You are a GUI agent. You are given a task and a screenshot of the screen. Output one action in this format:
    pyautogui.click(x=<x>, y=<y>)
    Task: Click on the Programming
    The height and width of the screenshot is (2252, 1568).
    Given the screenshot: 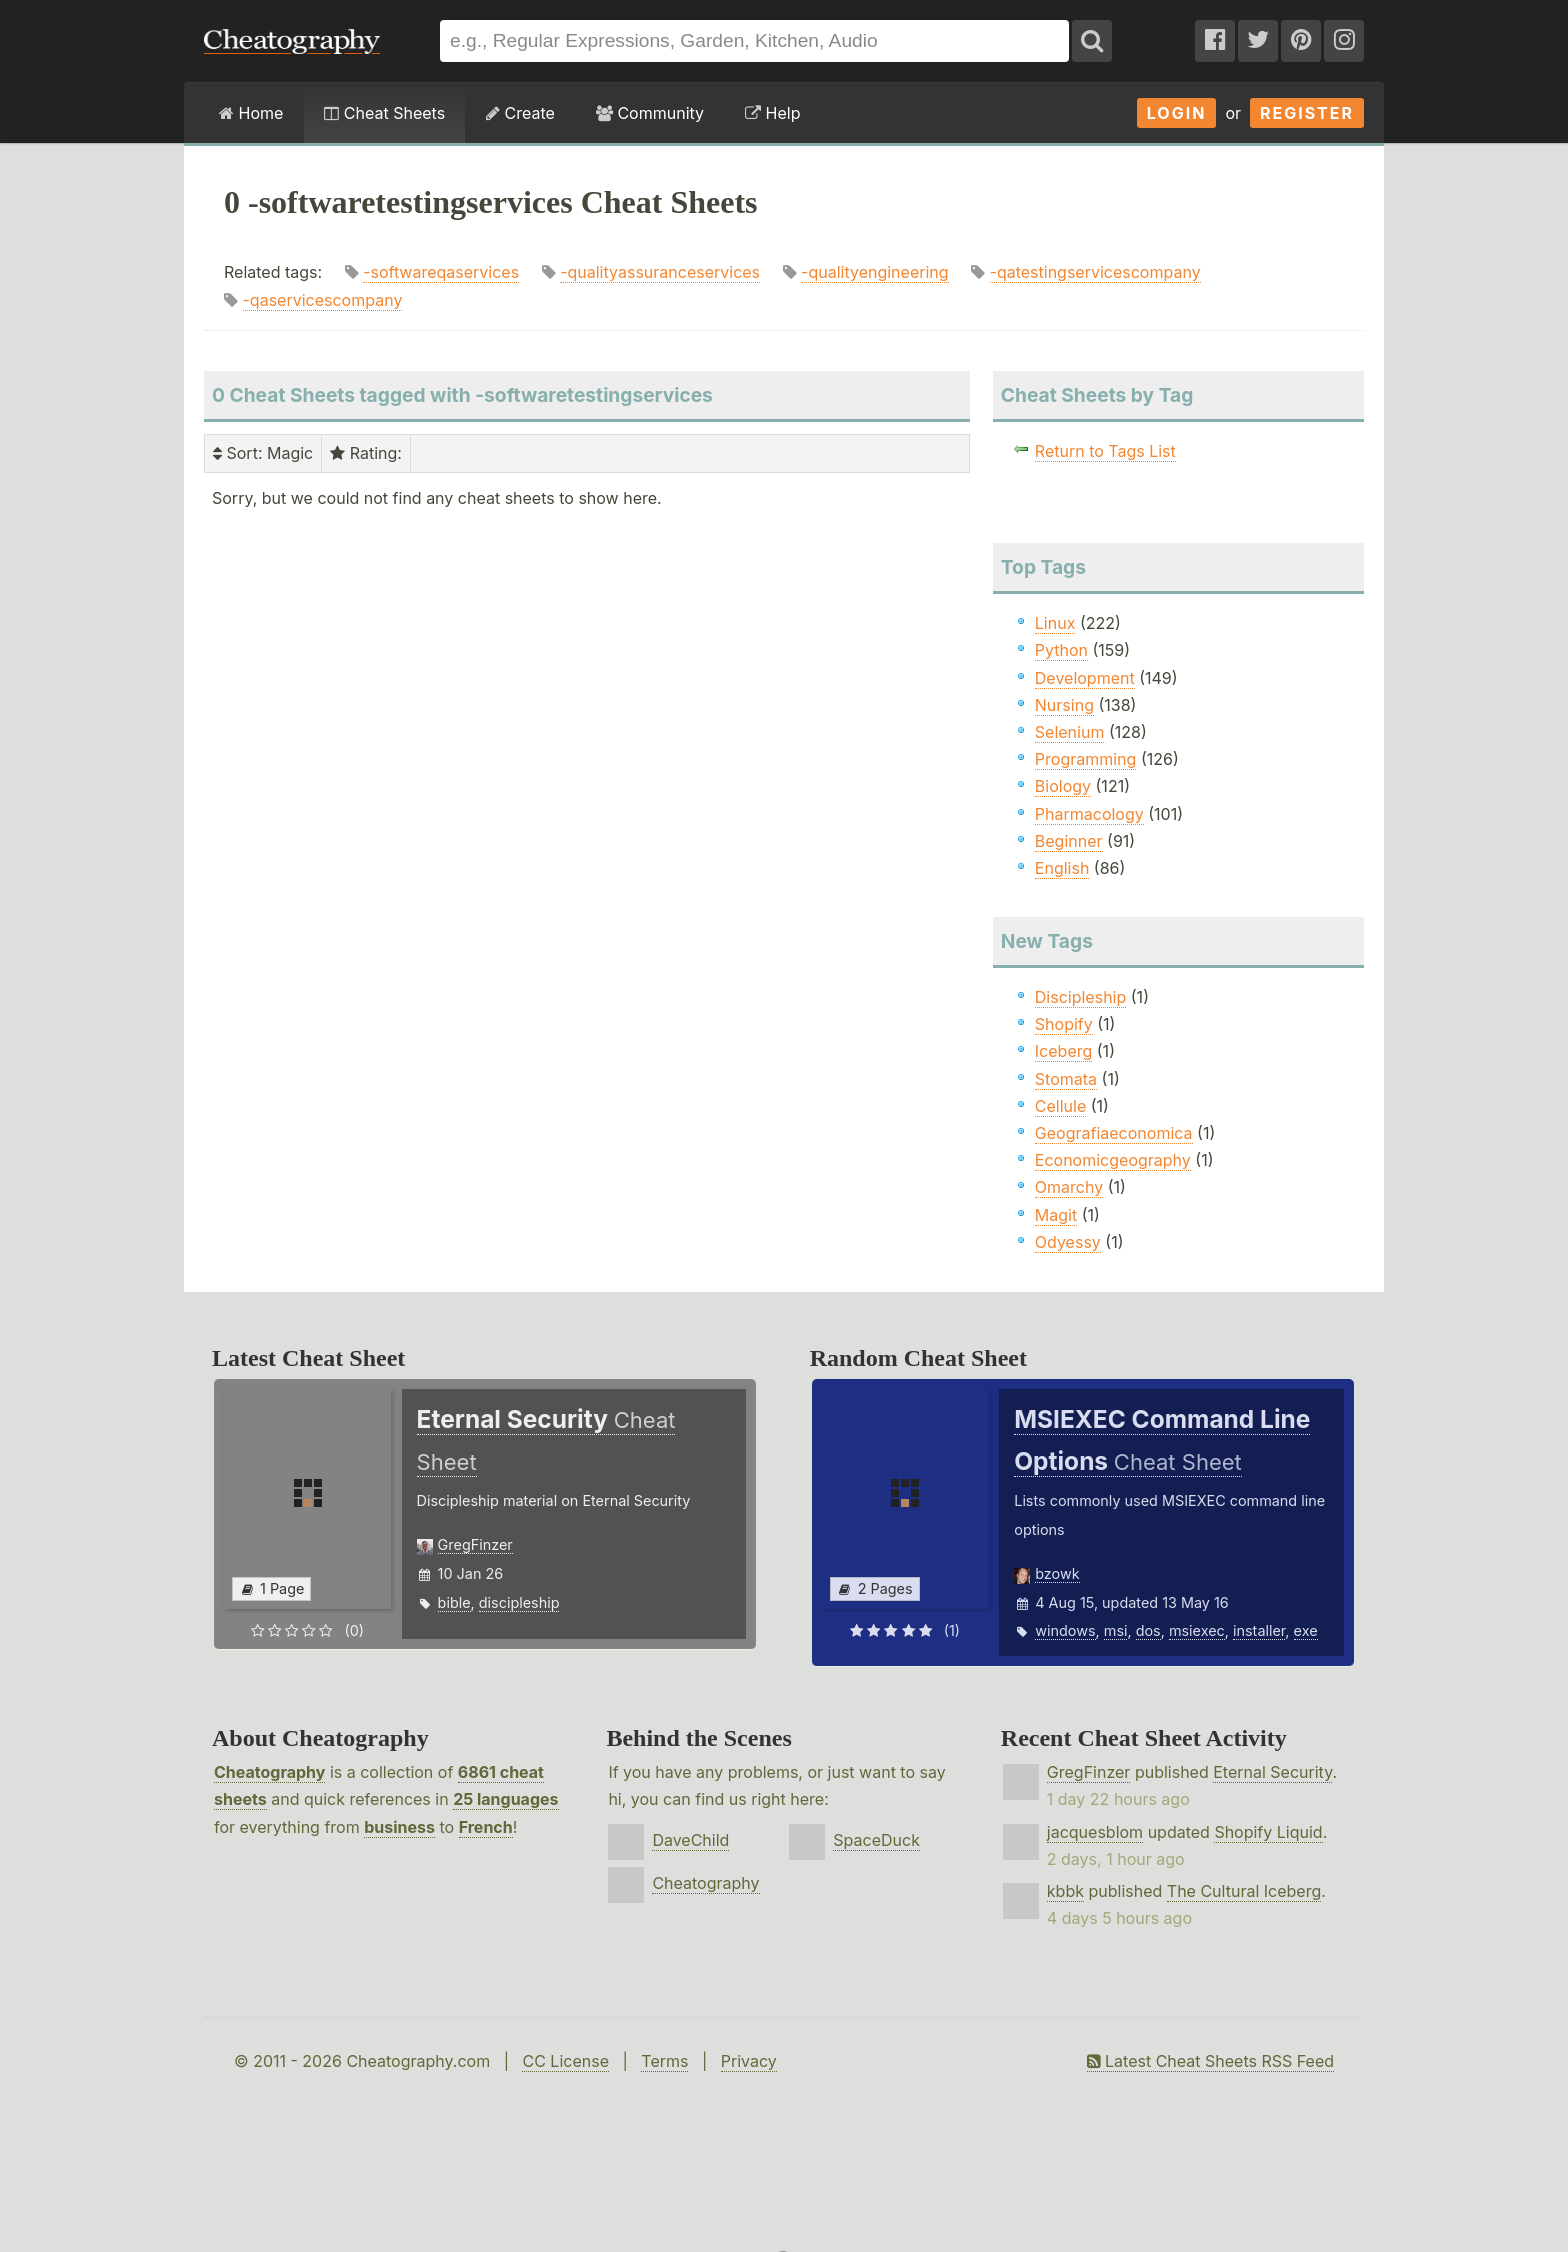 What is the action you would take?
    pyautogui.click(x=1086, y=759)
    